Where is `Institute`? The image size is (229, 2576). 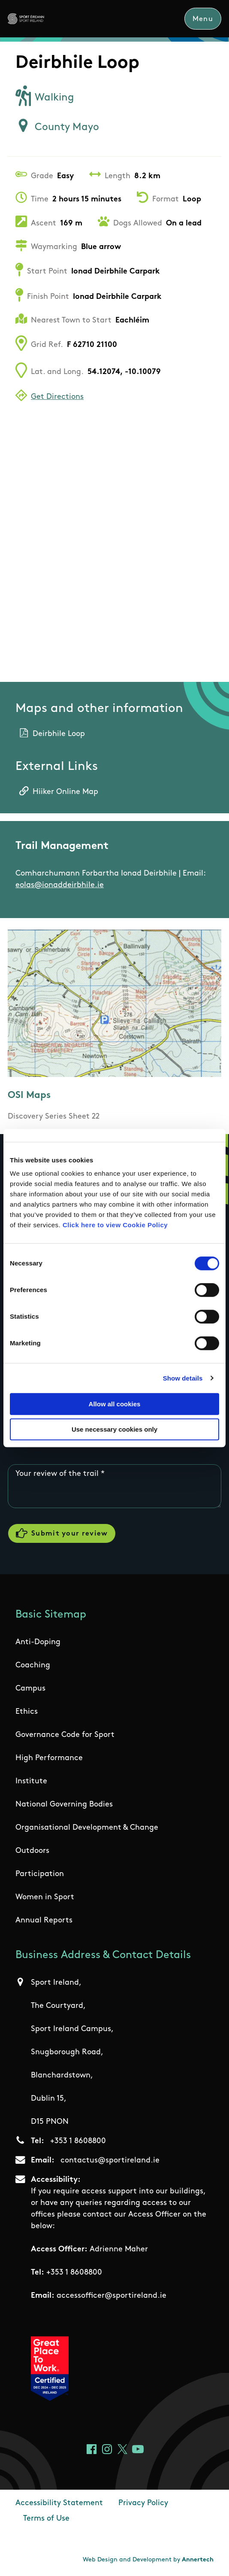 Institute is located at coordinates (31, 1781).